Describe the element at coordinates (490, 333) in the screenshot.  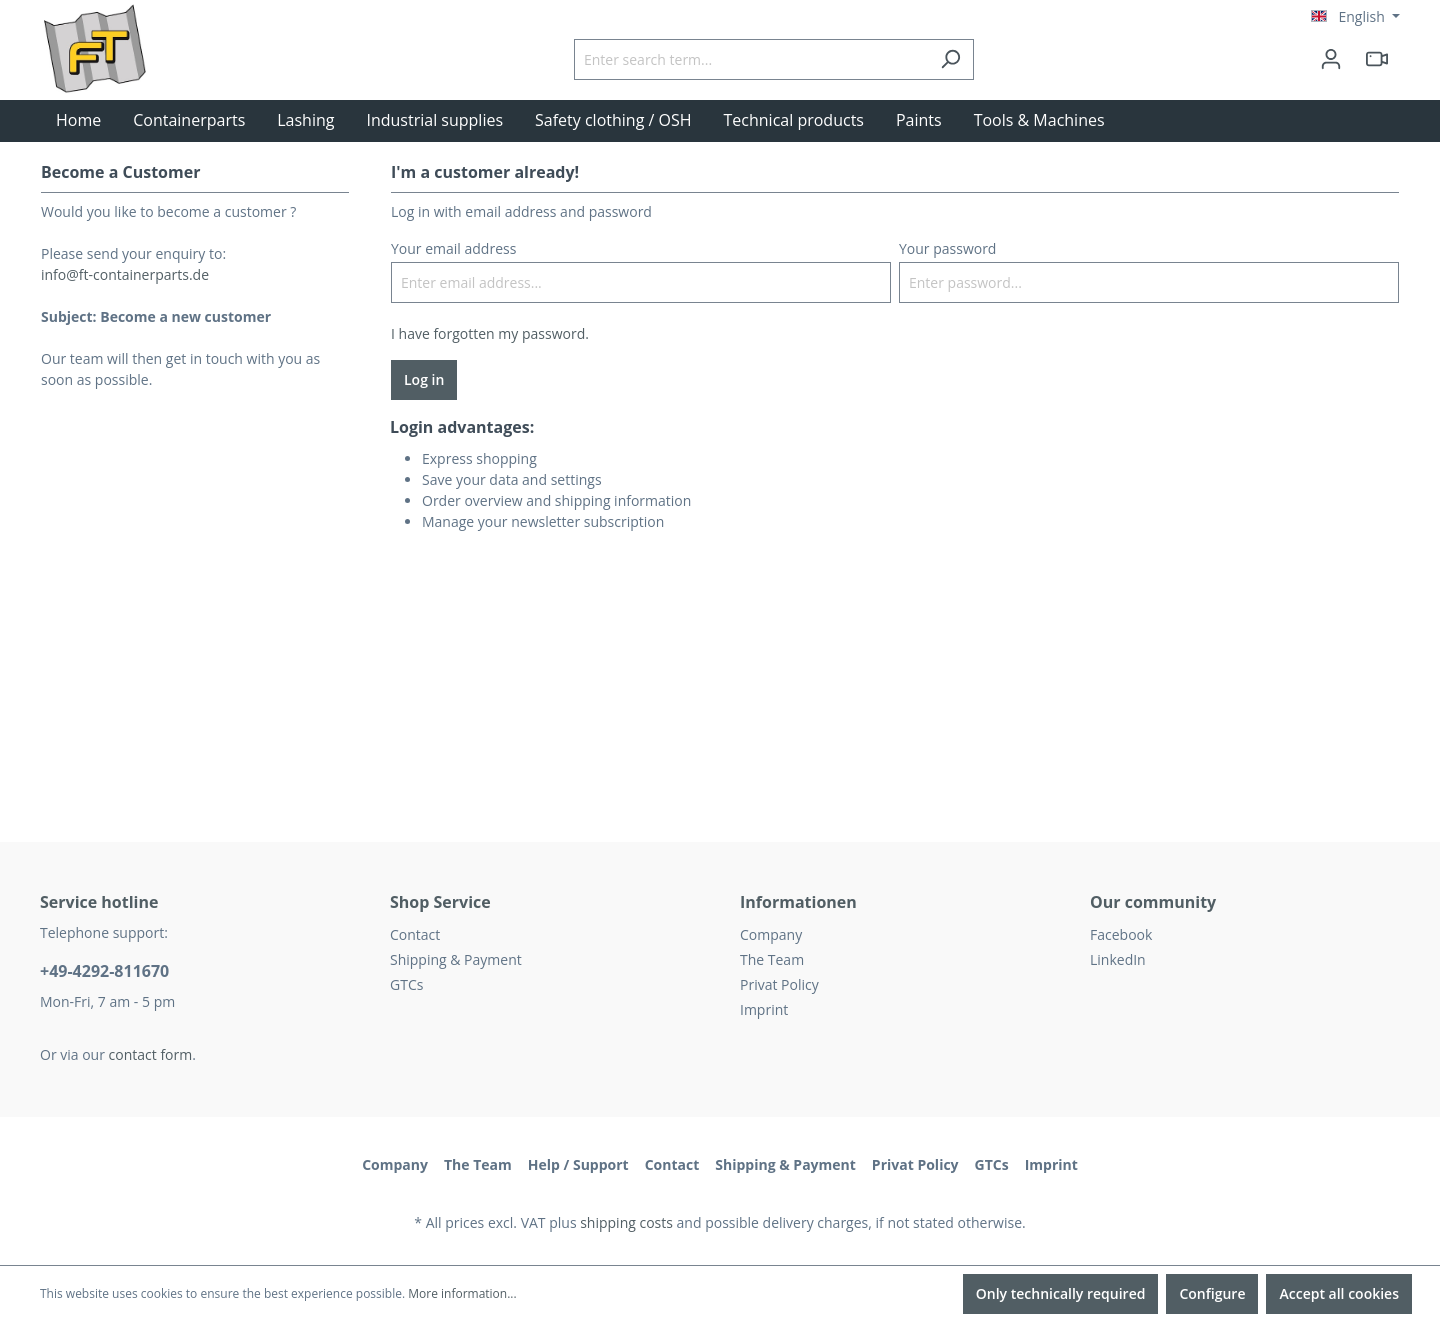
I see `I have forgotten my password.` at that location.